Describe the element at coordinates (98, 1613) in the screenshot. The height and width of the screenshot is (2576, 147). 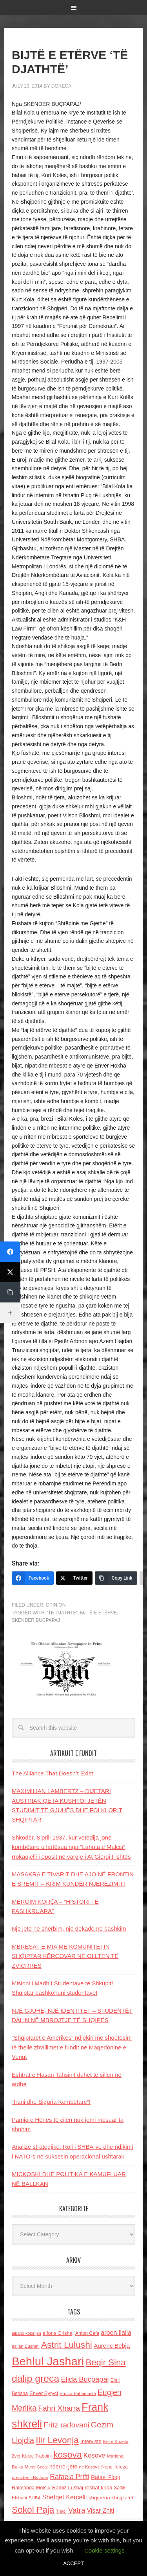
I see `BIJTË E ETËRVE` at that location.